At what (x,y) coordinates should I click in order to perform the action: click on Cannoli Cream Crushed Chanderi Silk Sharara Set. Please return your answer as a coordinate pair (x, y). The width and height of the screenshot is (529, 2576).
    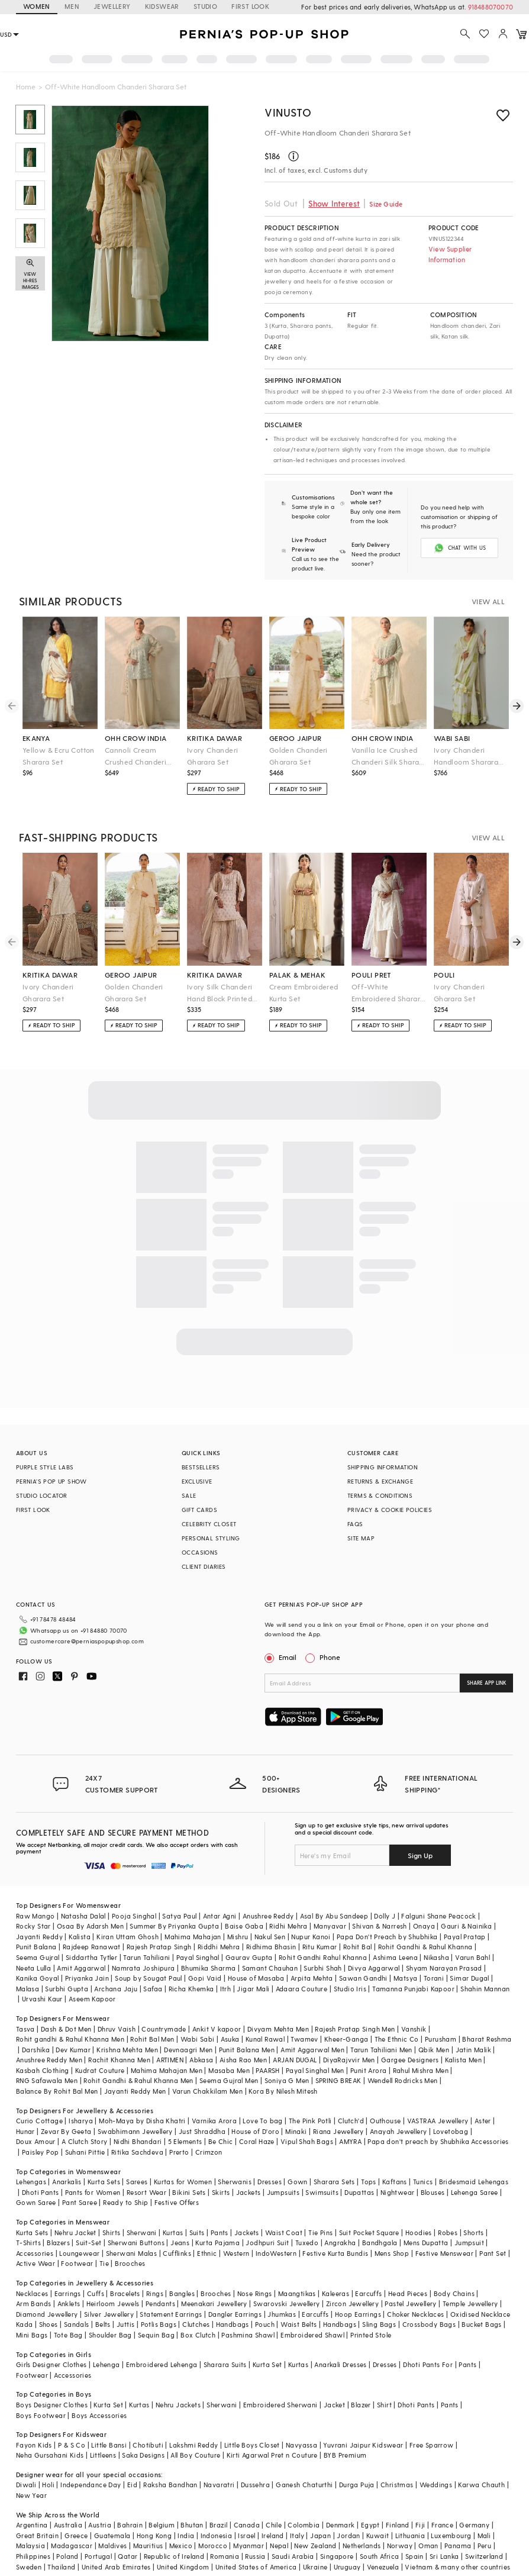
    Looking at the image, I should click on (135, 757).